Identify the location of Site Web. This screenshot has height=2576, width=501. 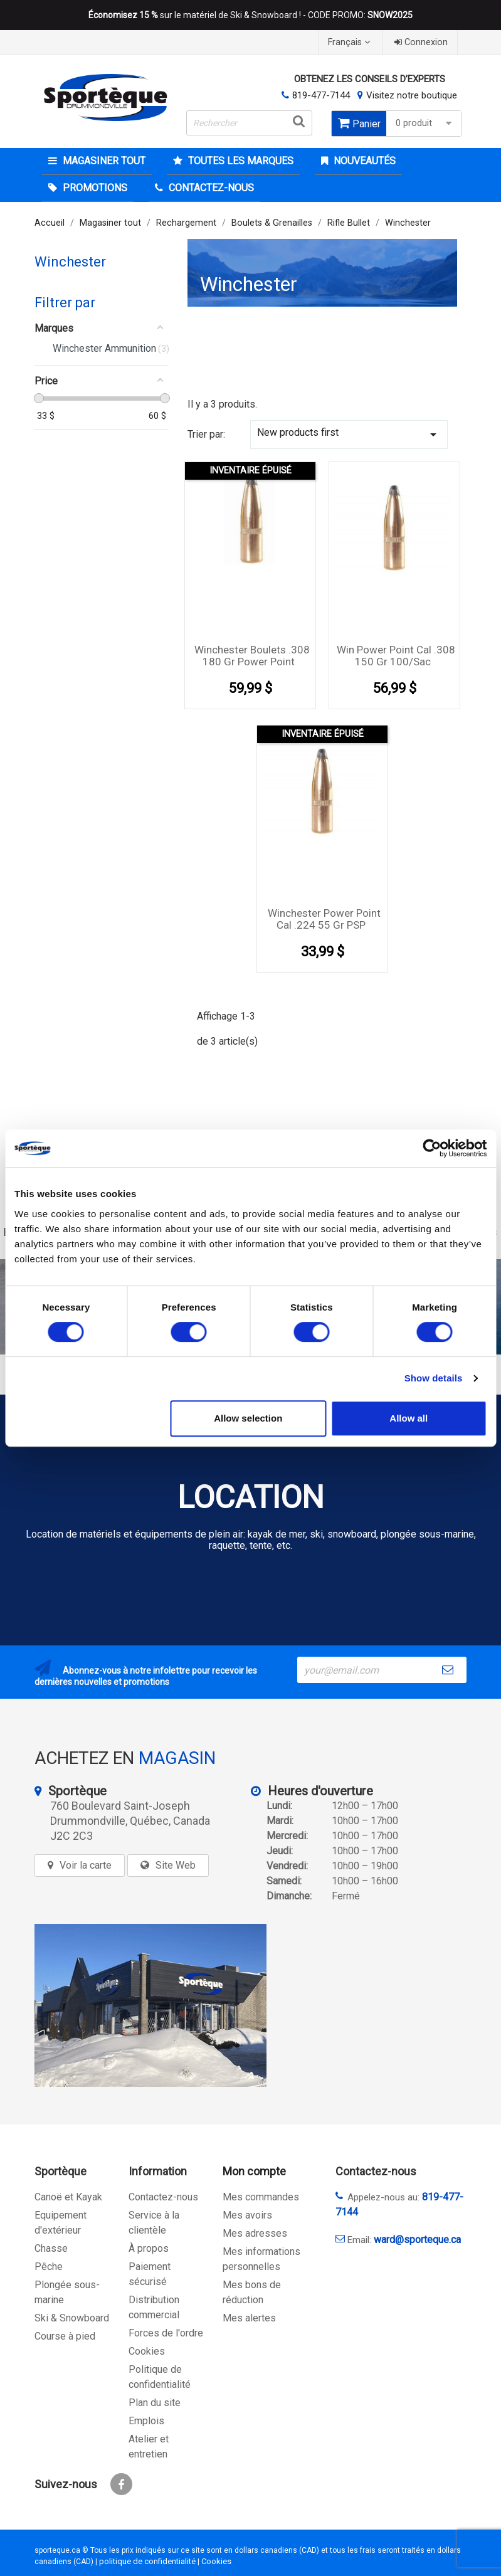
(176, 1865).